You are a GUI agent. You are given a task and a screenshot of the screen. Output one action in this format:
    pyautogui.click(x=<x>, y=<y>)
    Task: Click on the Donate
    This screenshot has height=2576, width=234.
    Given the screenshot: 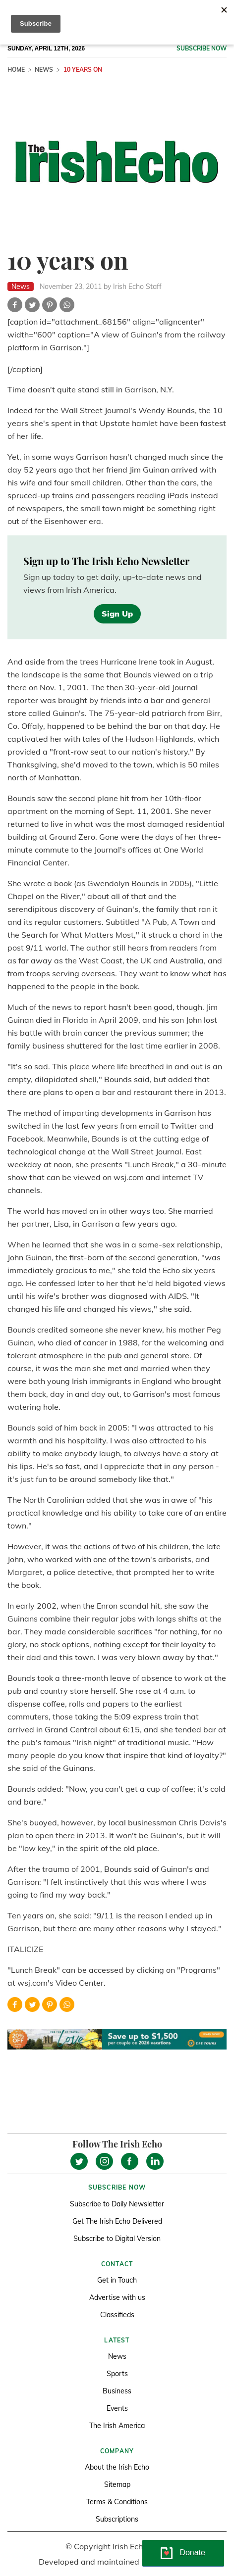 What is the action you would take?
    pyautogui.click(x=192, y=2552)
    